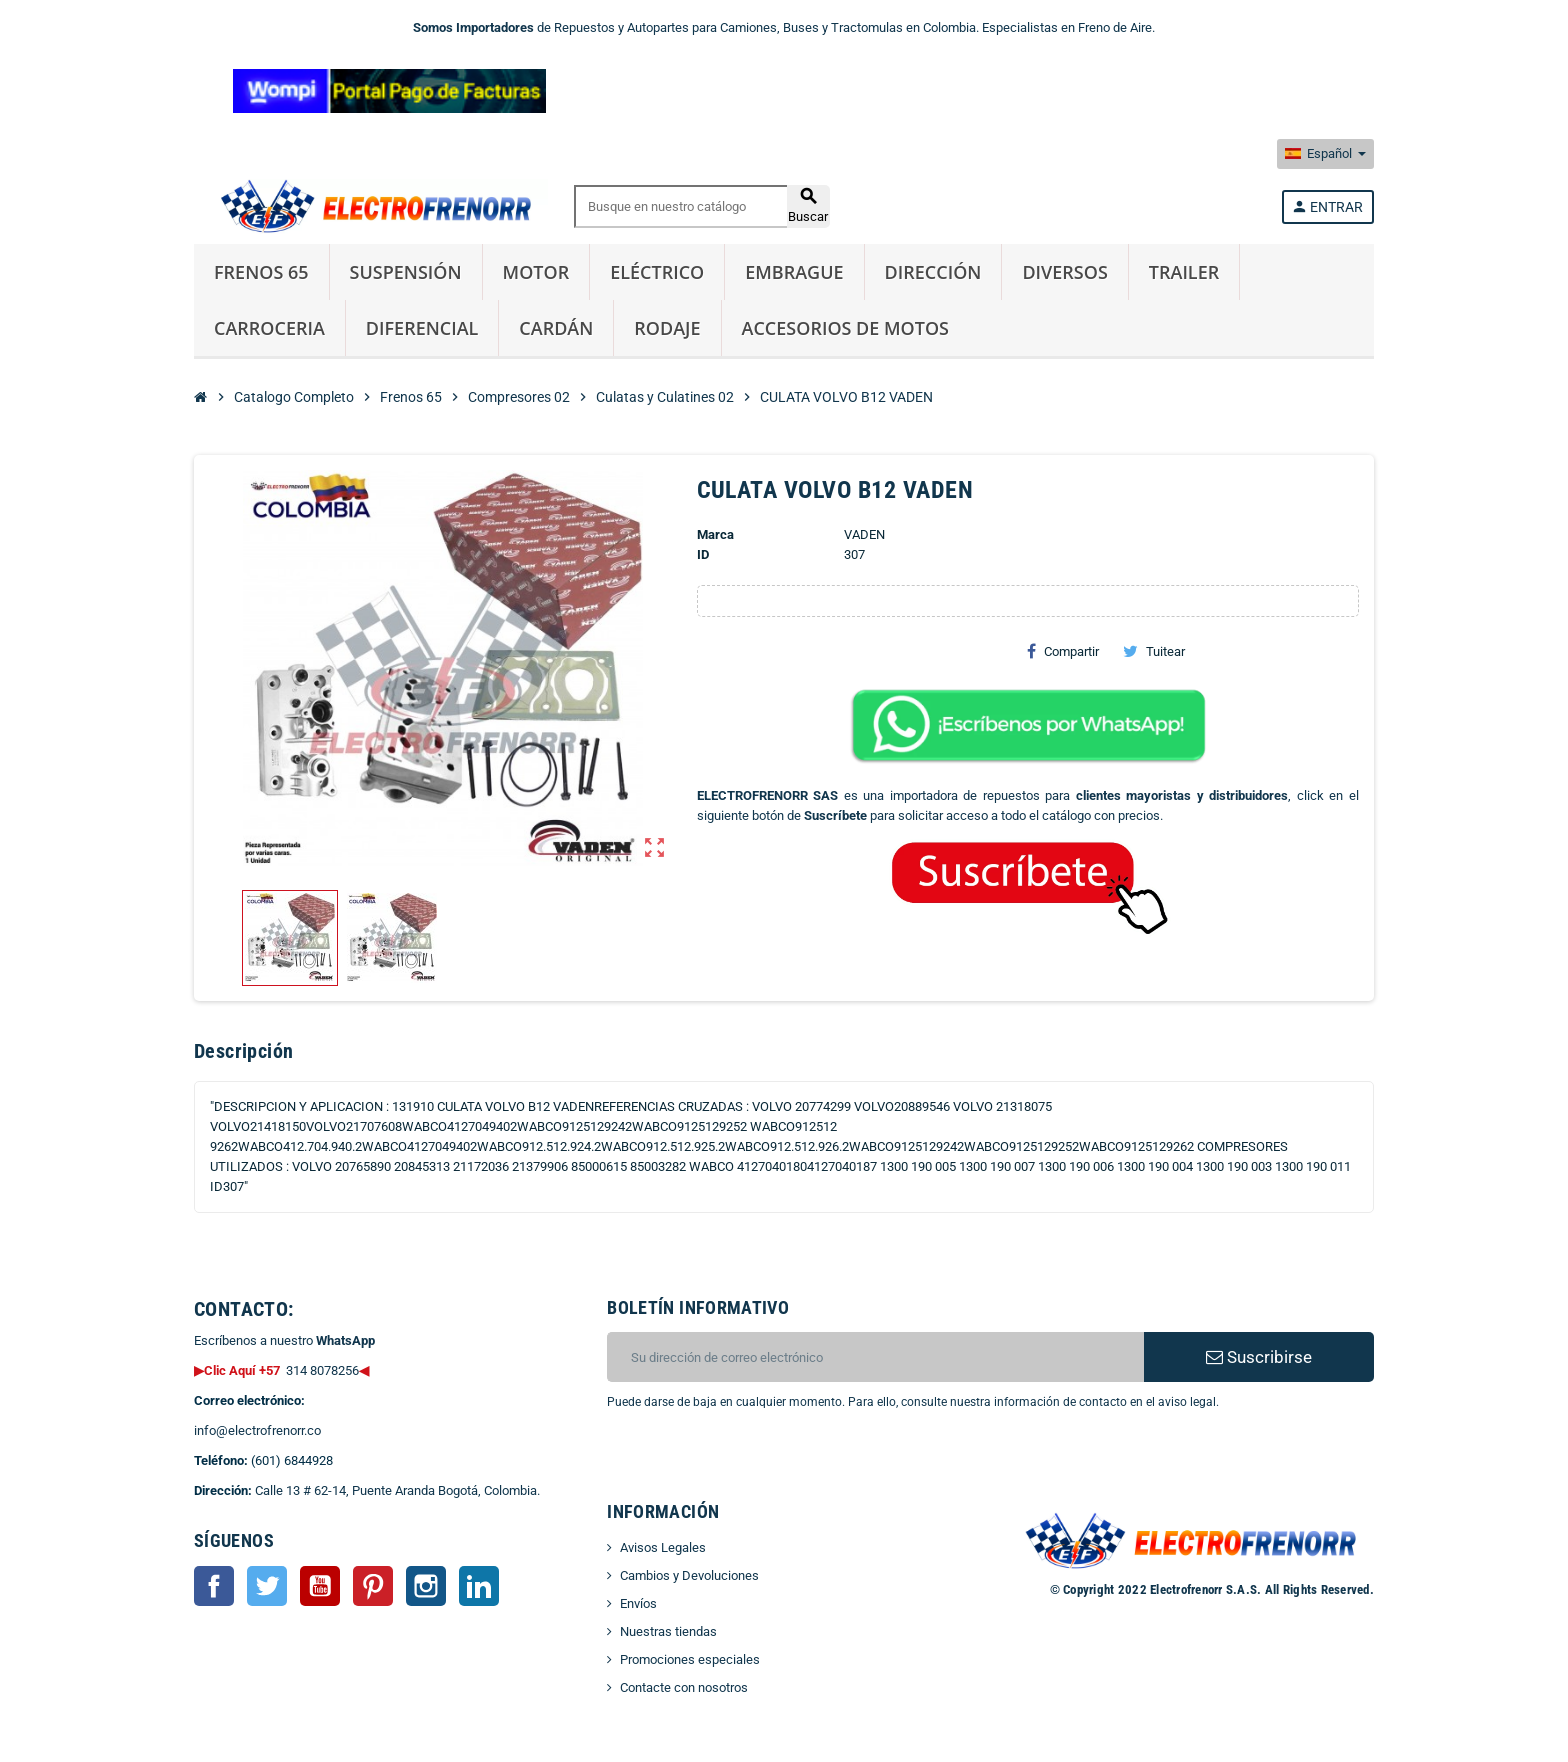 Image resolution: width=1568 pixels, height=1762 pixels. Describe the element at coordinates (261, 272) in the screenshot. I see `Frenos 65` at that location.